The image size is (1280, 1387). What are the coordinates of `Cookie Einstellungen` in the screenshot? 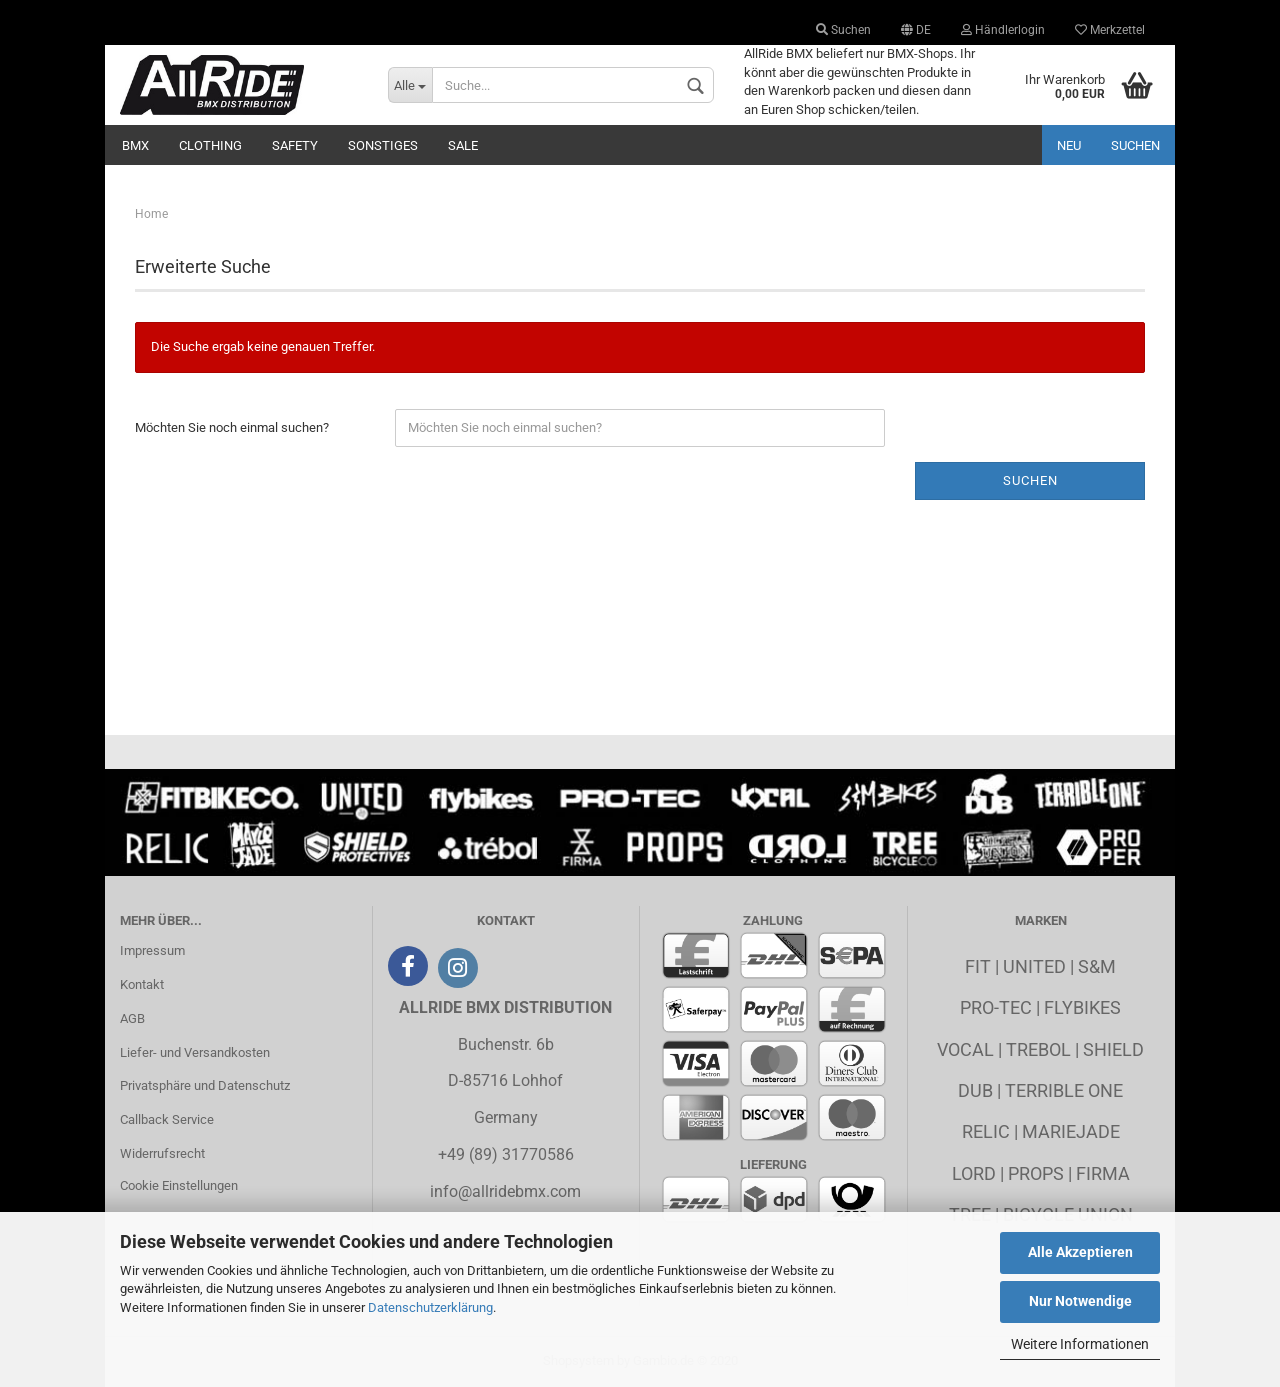 It's located at (179, 1185).